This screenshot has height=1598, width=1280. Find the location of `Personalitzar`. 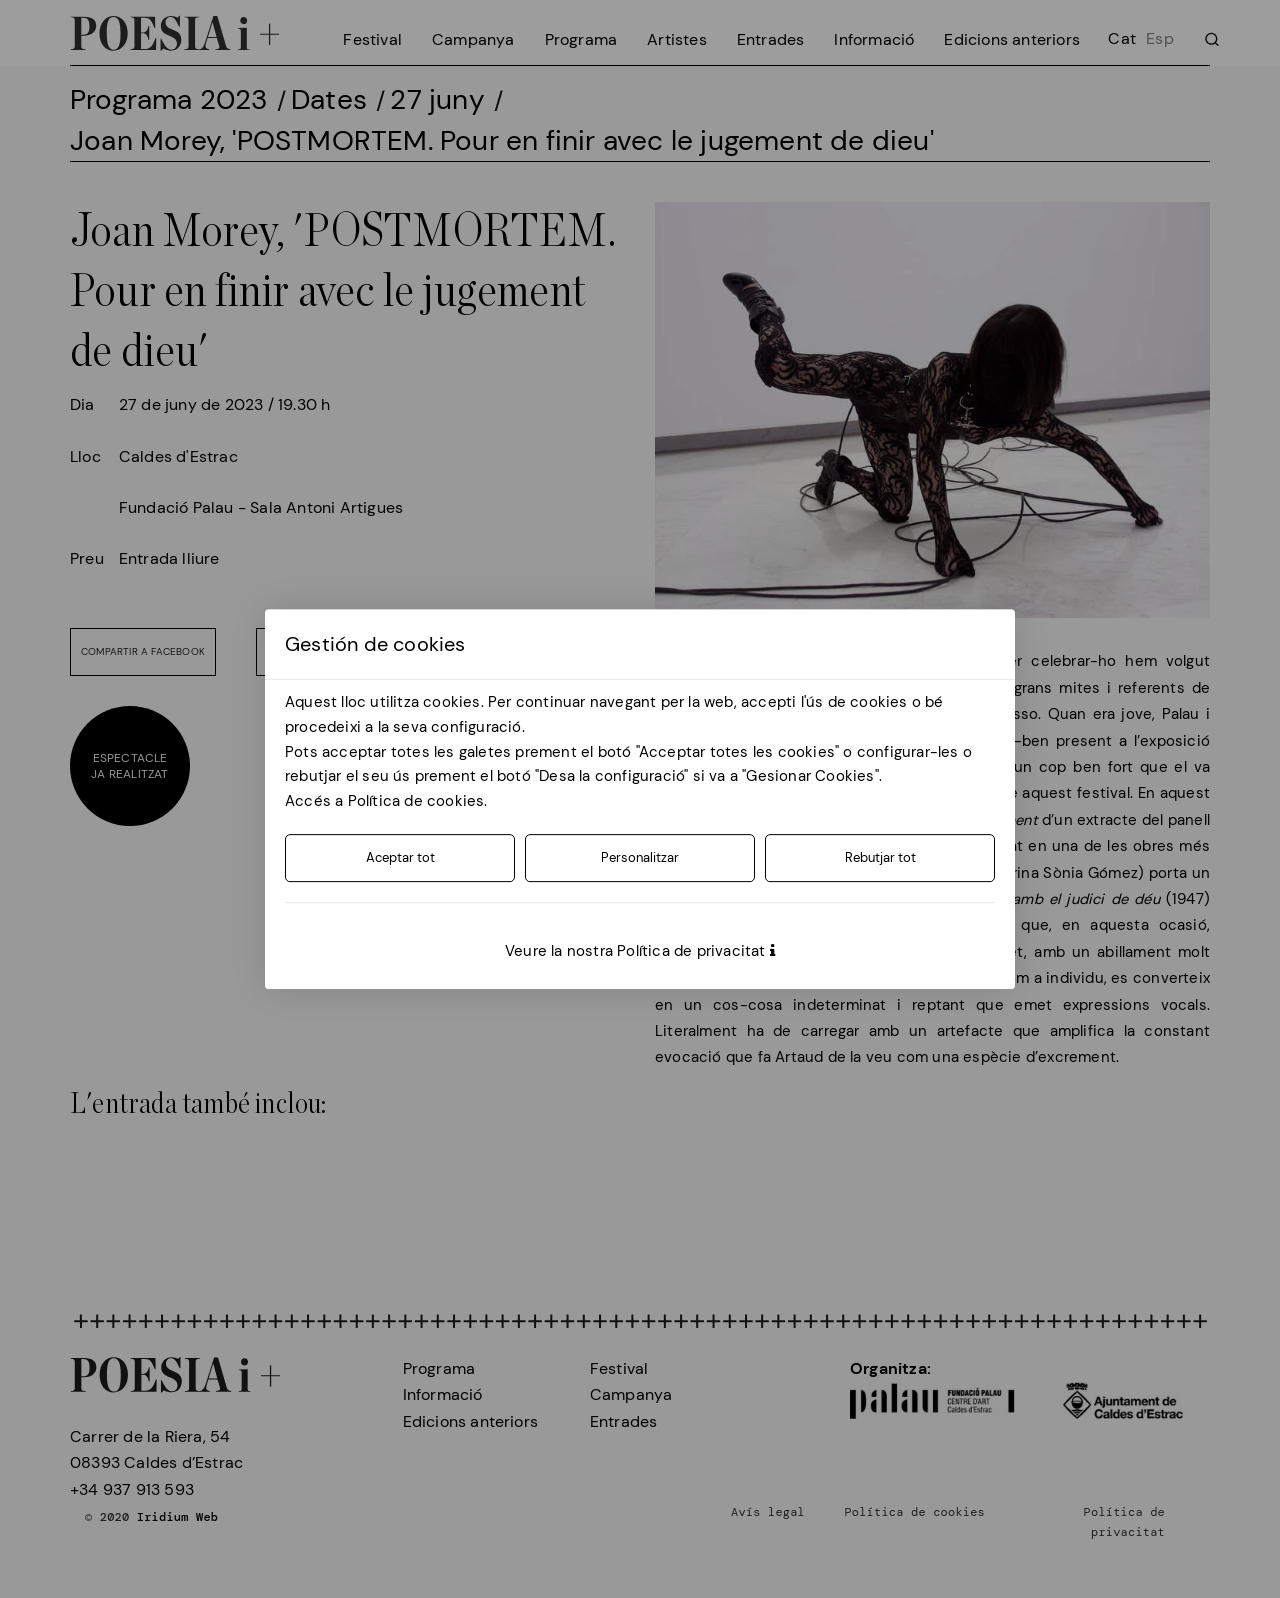

Personalitzar is located at coordinates (640, 857).